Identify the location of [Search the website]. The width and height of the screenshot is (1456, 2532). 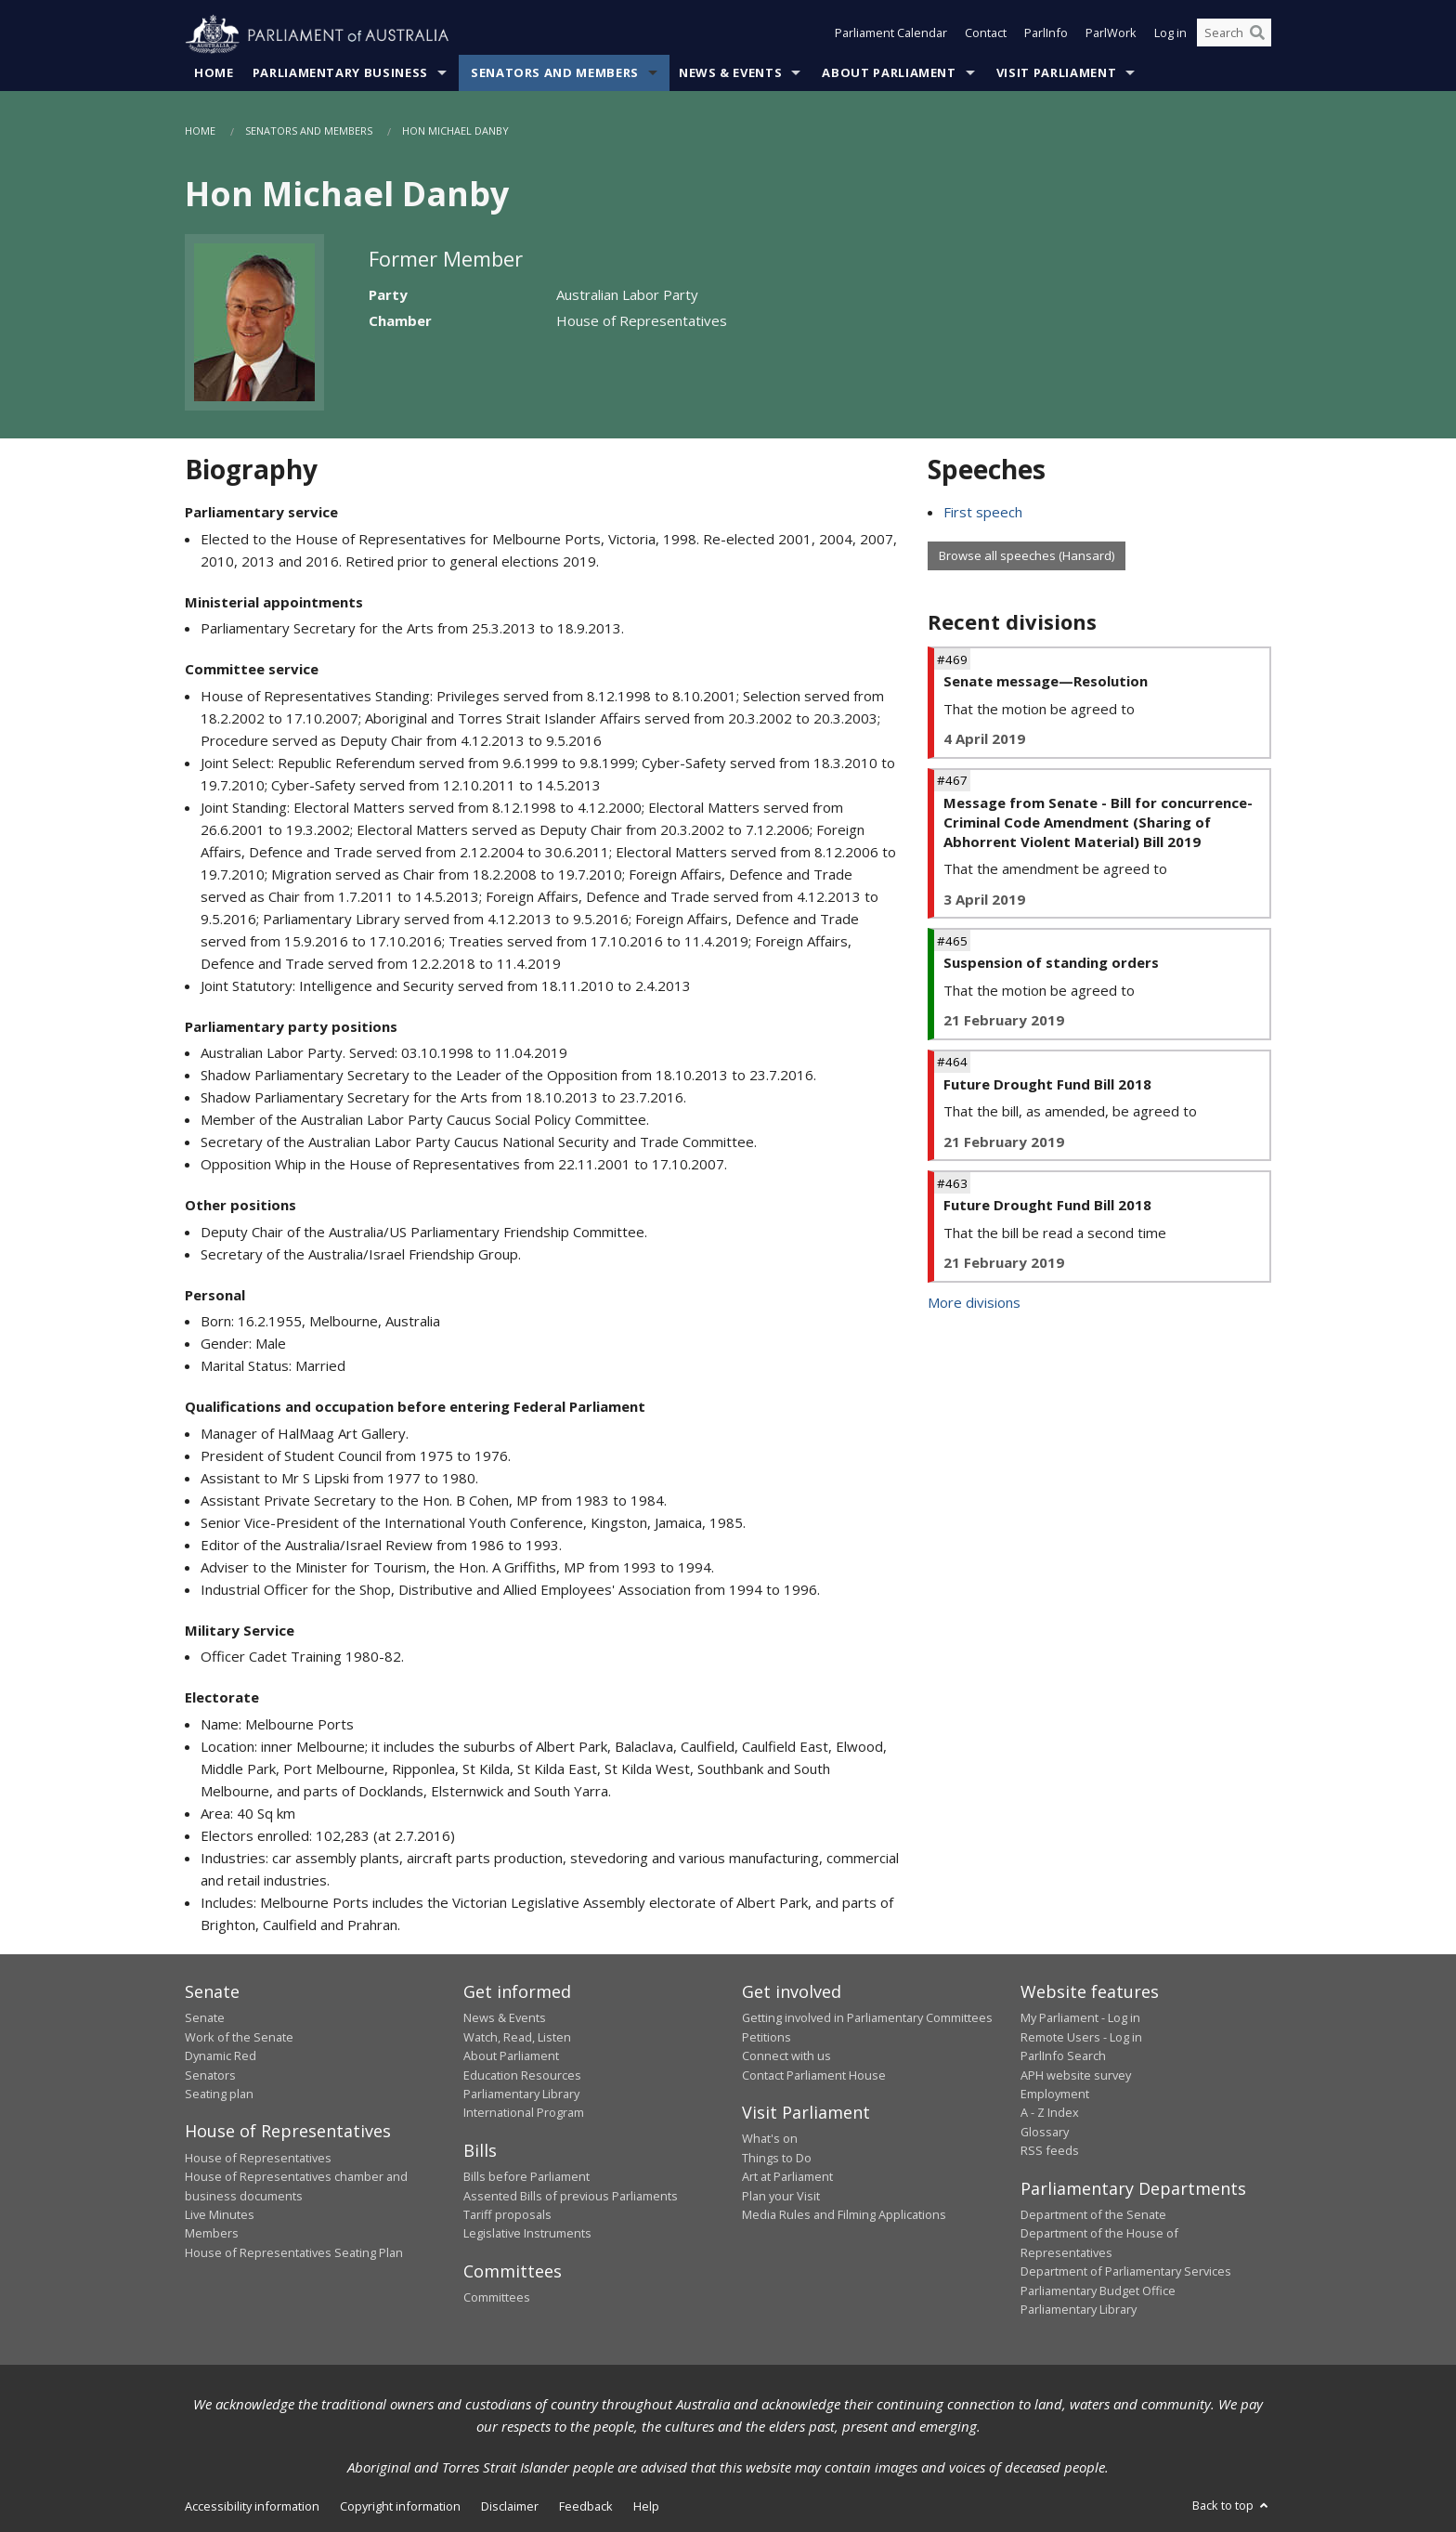
(1234, 35).